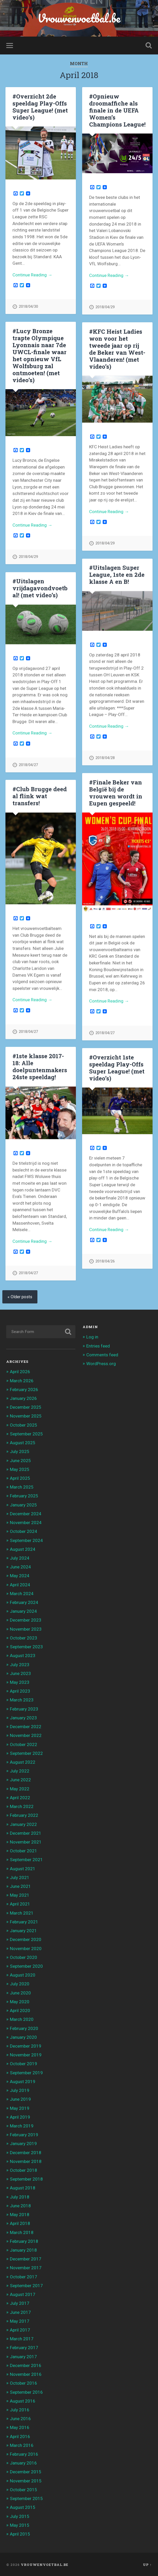  What do you see at coordinates (22, 1655) in the screenshot?
I see `August 2023` at bounding box center [22, 1655].